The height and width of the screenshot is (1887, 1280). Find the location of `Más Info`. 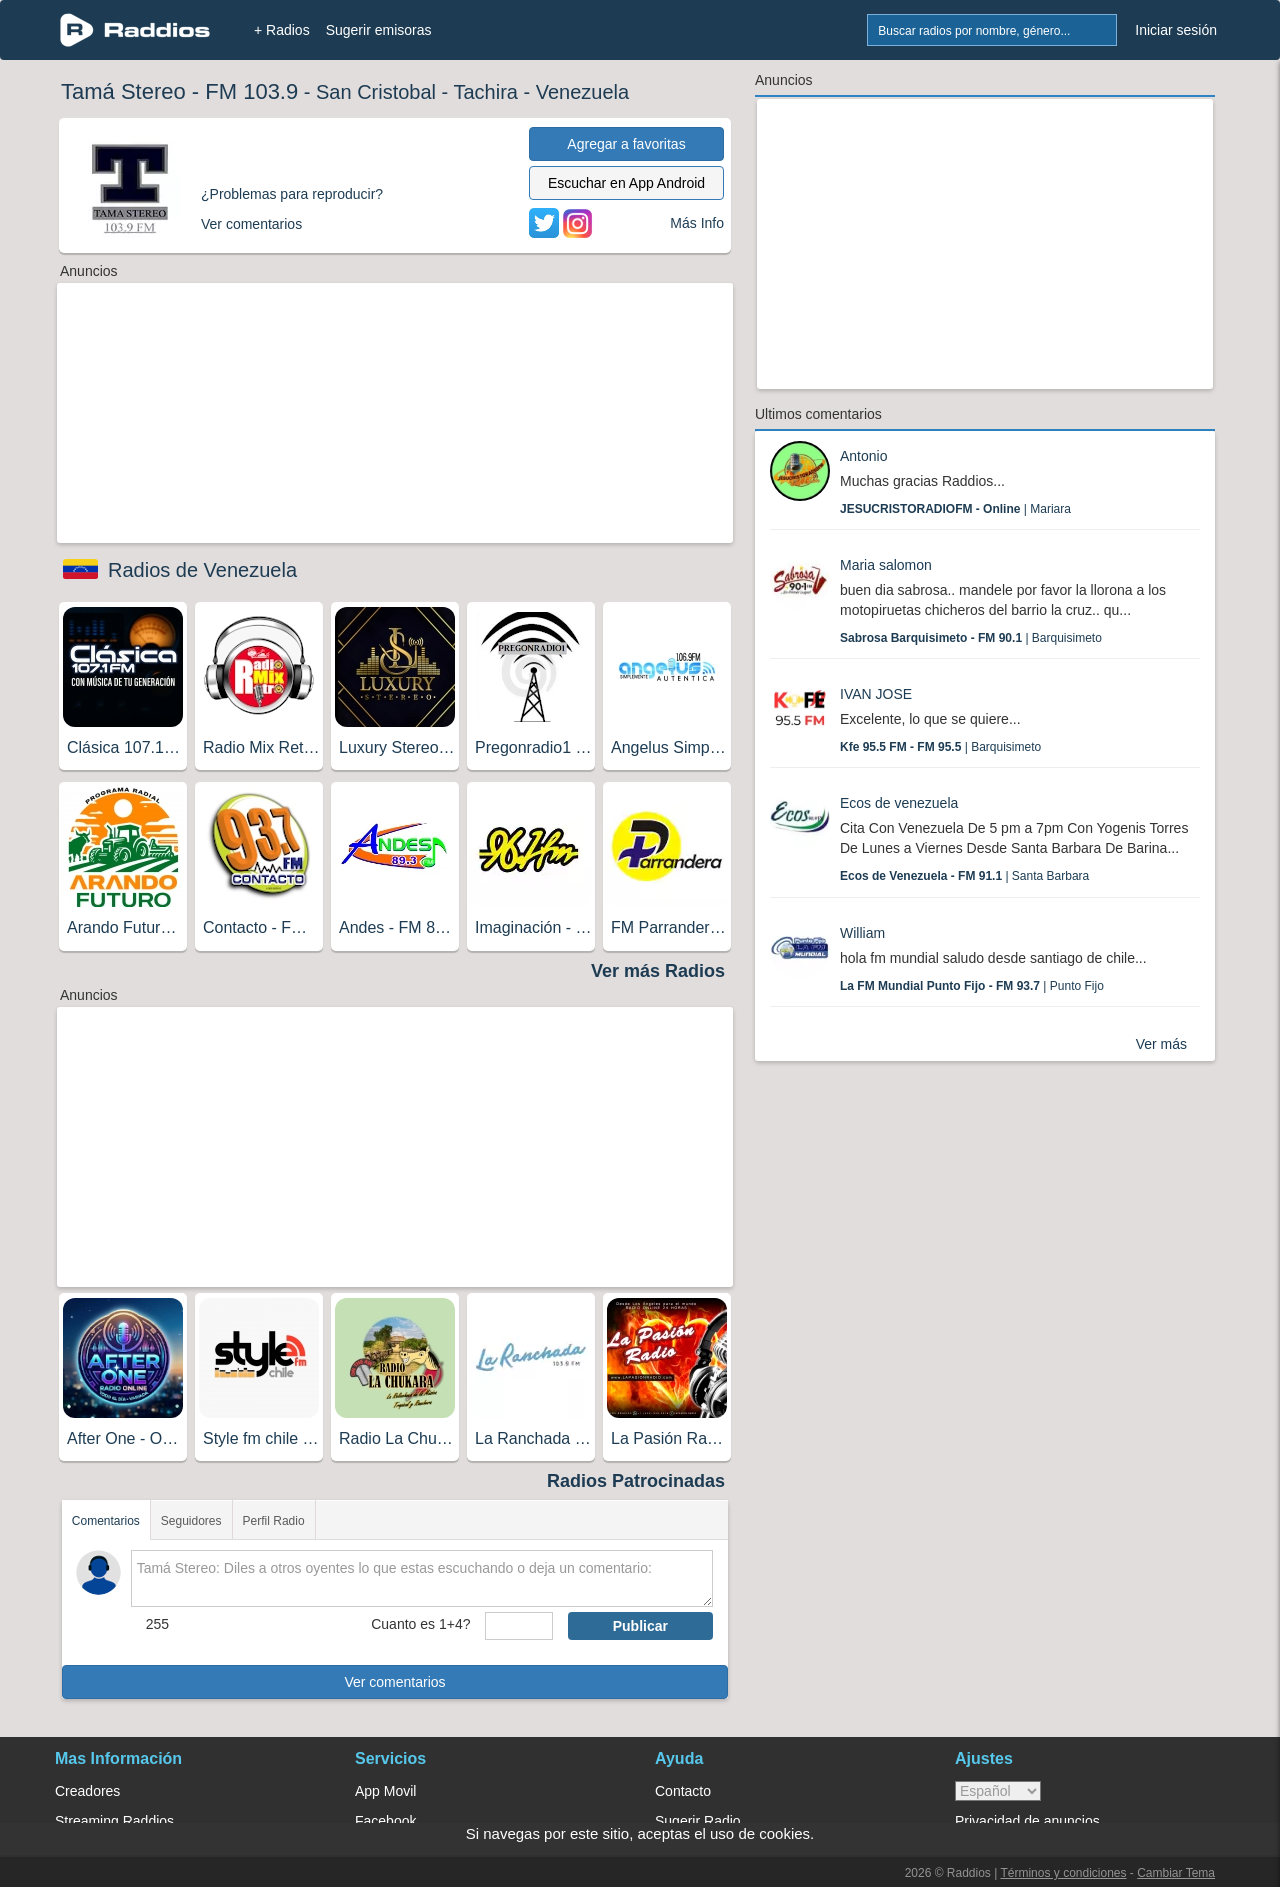

Más Info is located at coordinates (697, 223).